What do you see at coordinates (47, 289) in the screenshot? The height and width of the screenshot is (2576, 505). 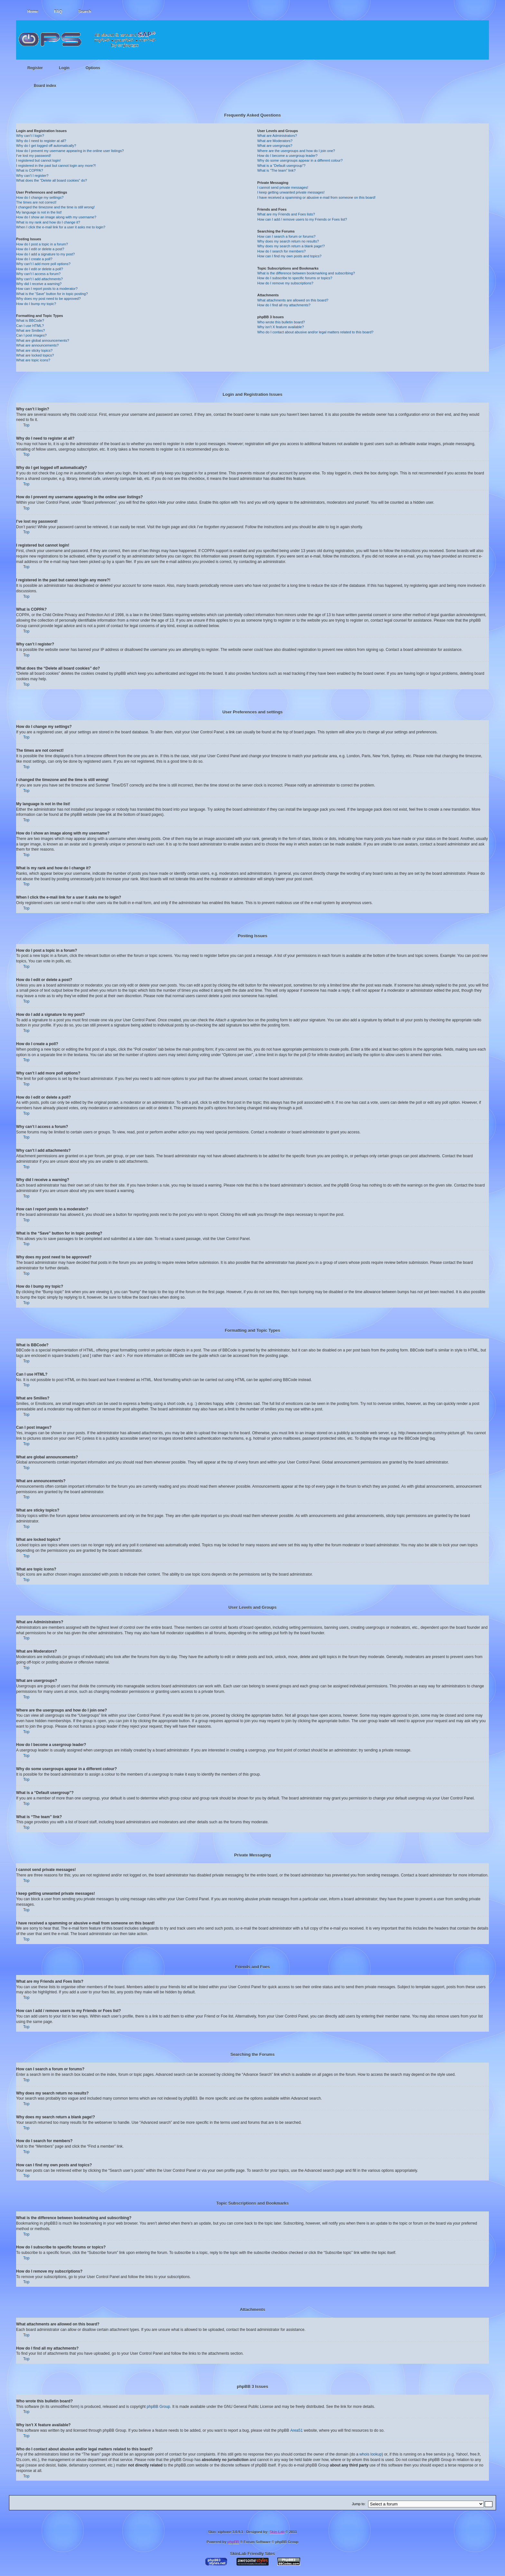 I see `How can I report posts to a moderator?` at bounding box center [47, 289].